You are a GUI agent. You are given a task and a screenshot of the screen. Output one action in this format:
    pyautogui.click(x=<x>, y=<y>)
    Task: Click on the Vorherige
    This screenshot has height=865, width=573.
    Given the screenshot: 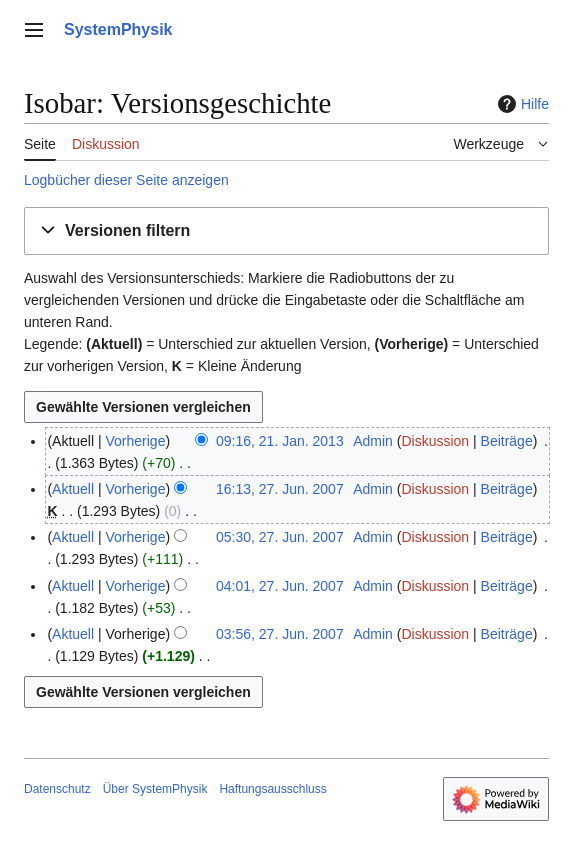 What is the action you would take?
    pyautogui.click(x=136, y=441)
    